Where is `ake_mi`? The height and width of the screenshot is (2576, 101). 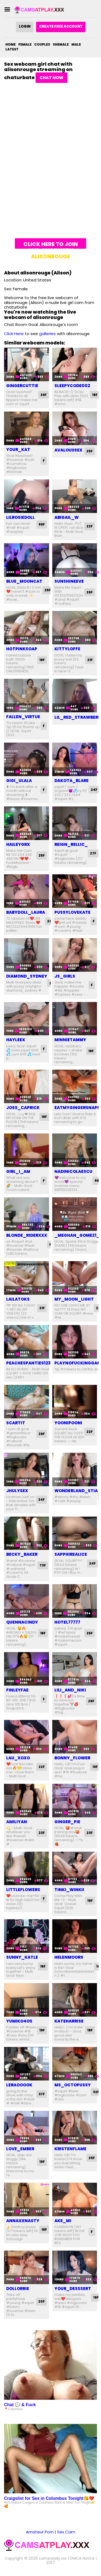 ake_mi is located at coordinates (62, 2220).